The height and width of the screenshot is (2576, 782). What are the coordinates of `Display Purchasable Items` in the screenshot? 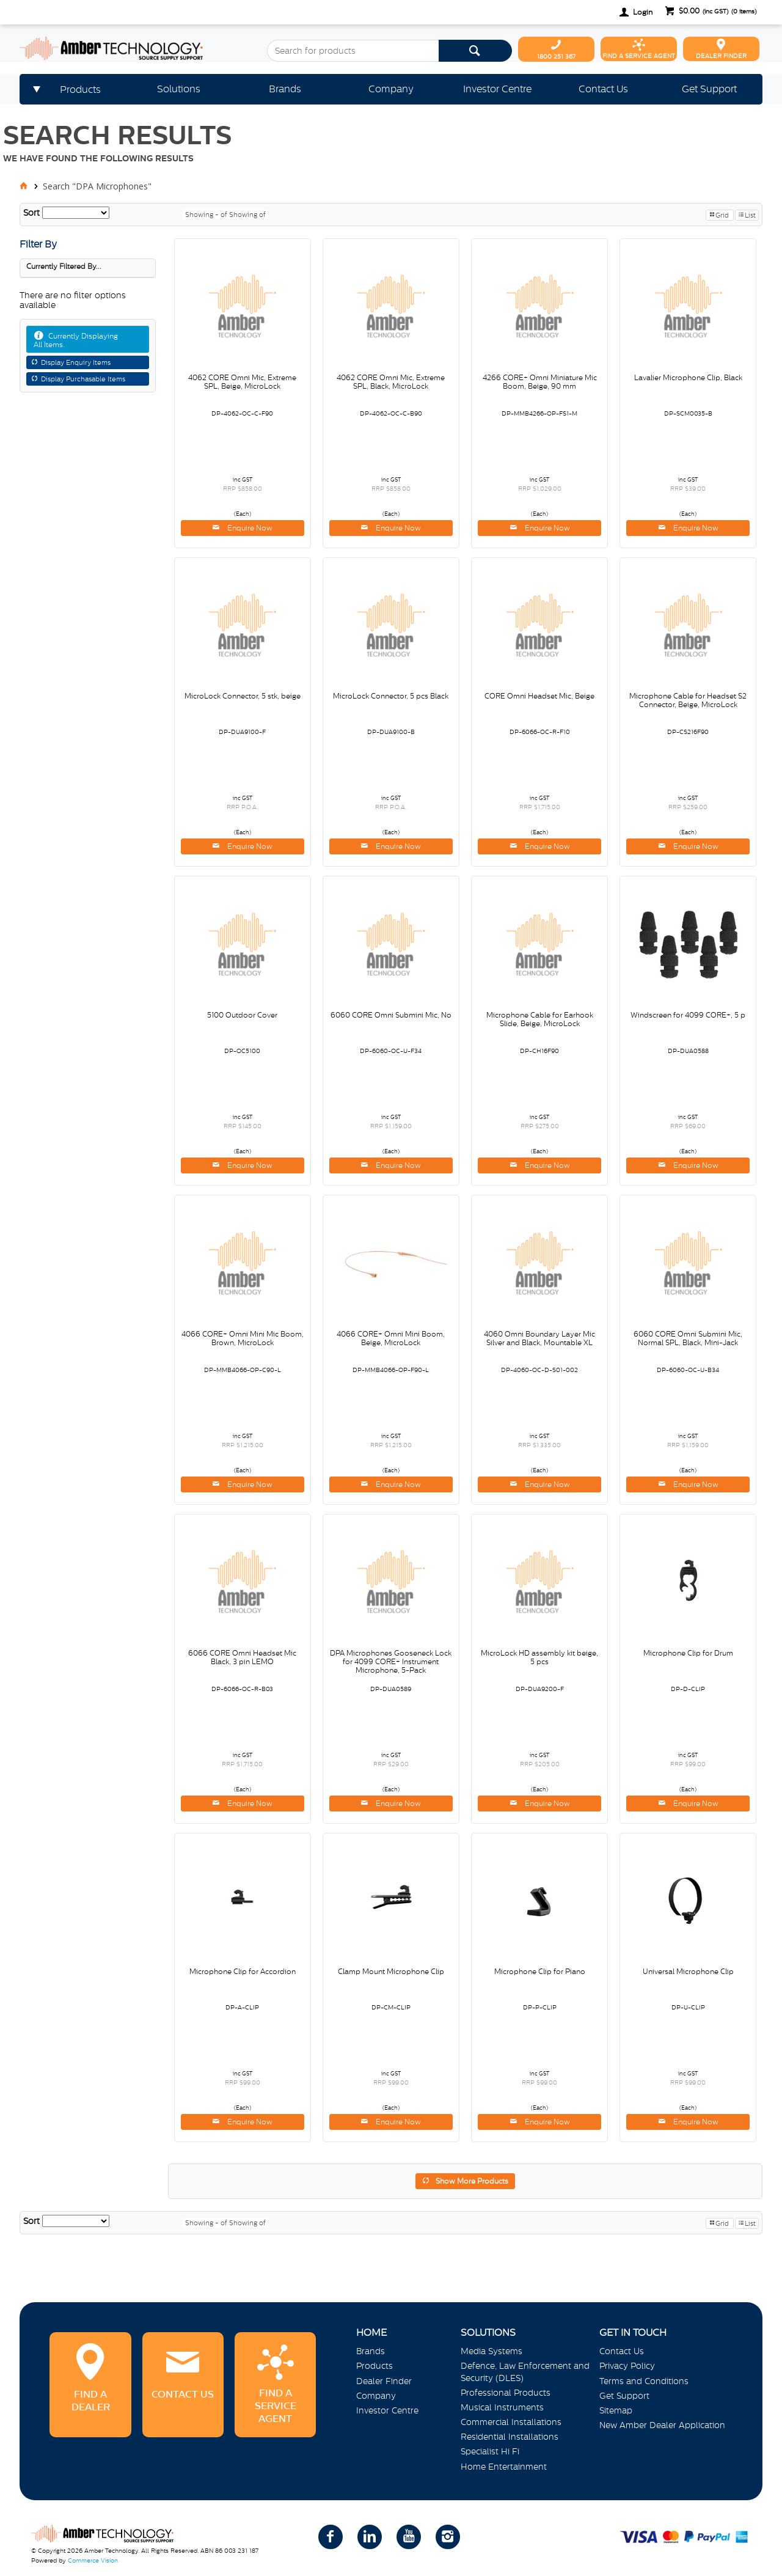 It's located at (83, 379).